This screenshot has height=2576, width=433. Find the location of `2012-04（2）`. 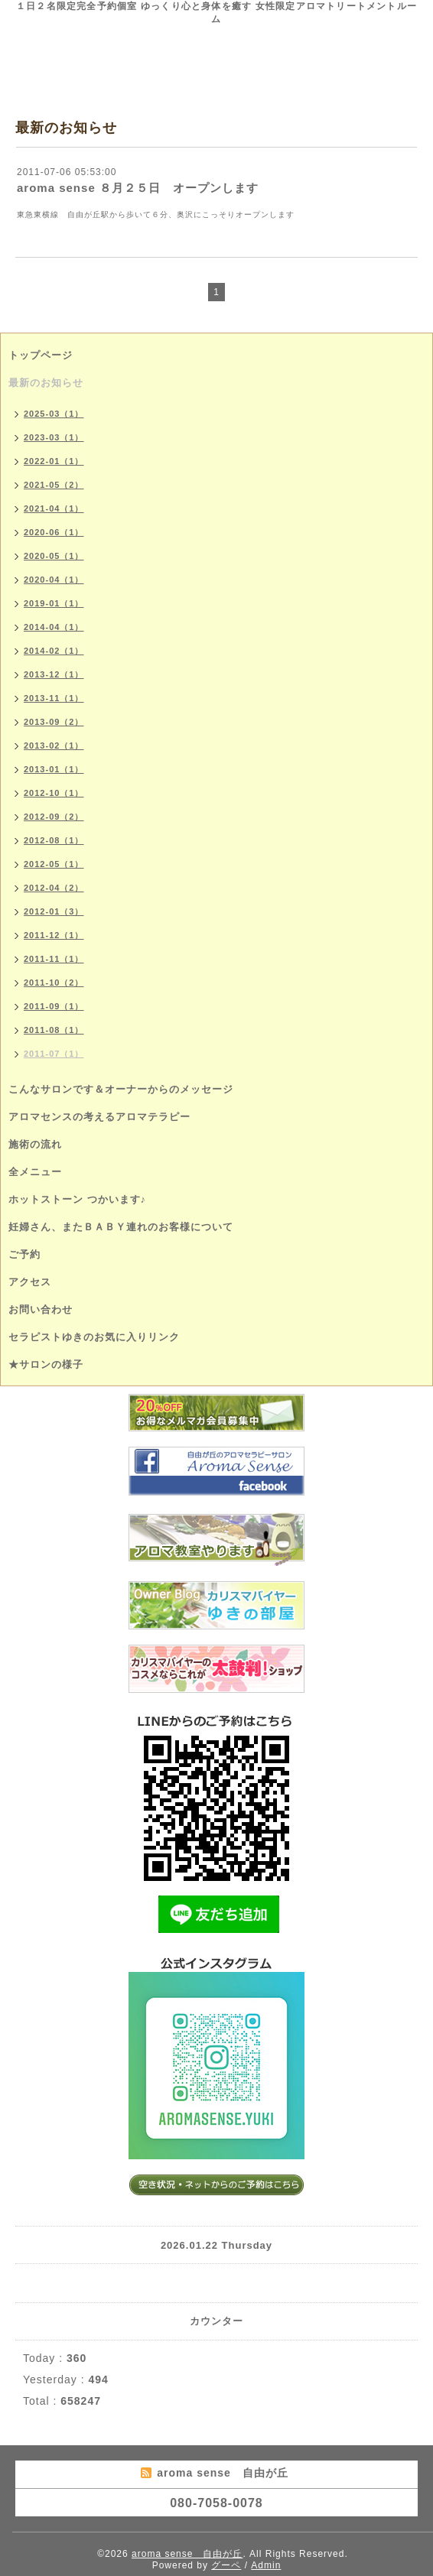

2012-04（2） is located at coordinates (54, 887).